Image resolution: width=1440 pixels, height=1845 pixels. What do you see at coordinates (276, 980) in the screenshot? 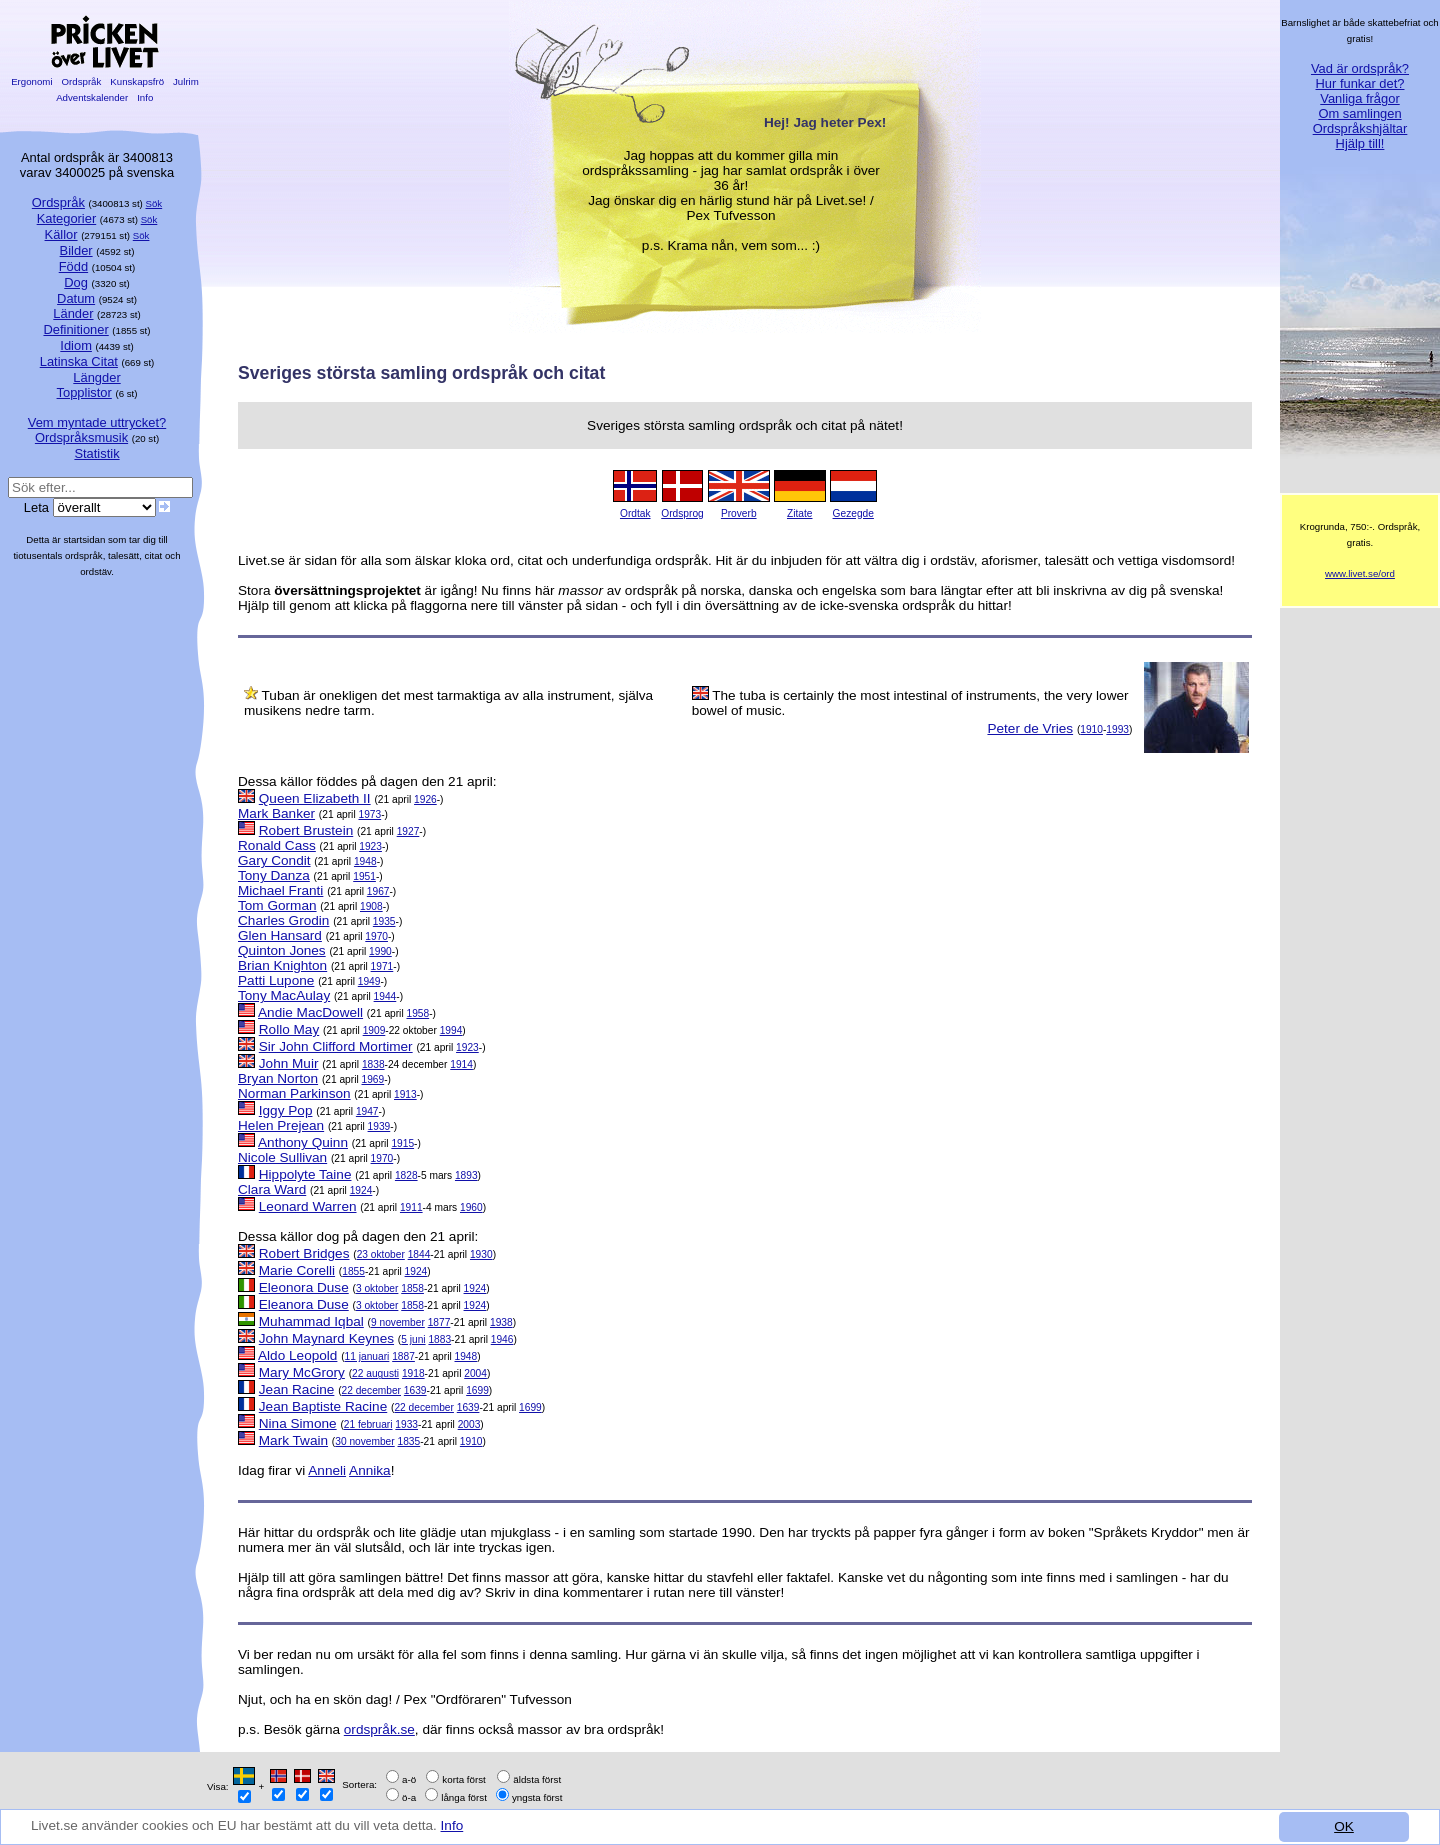
I see `Patti Lupone` at bounding box center [276, 980].